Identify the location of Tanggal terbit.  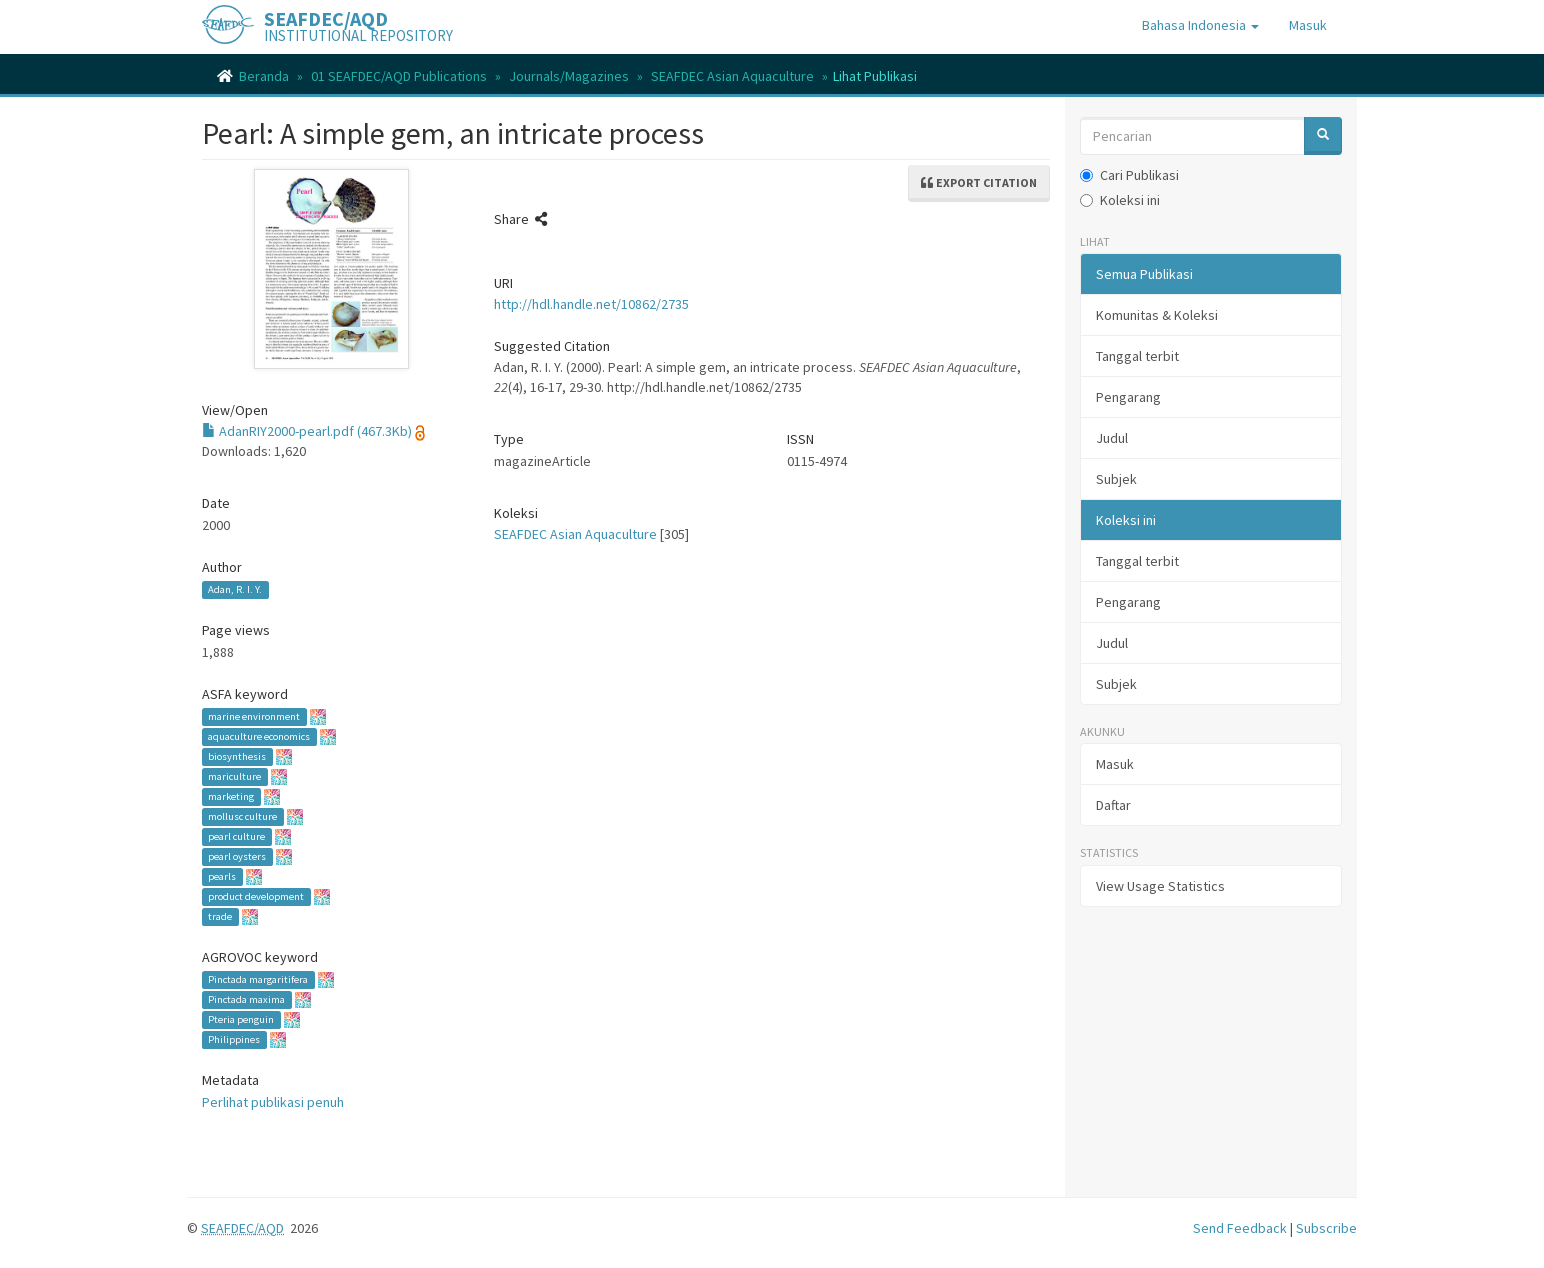
(1137, 356).